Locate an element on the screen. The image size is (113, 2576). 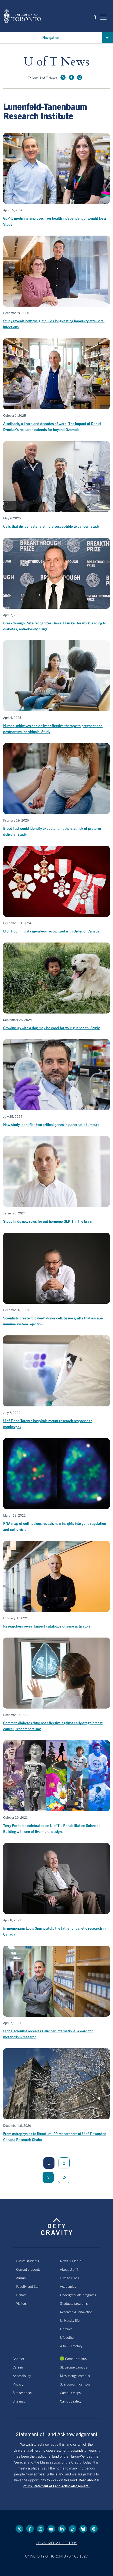
[Scientists create ‘cloaked’ donor cell, tissue grafts that escape immune system rejection] is located at coordinates (56, 1280).